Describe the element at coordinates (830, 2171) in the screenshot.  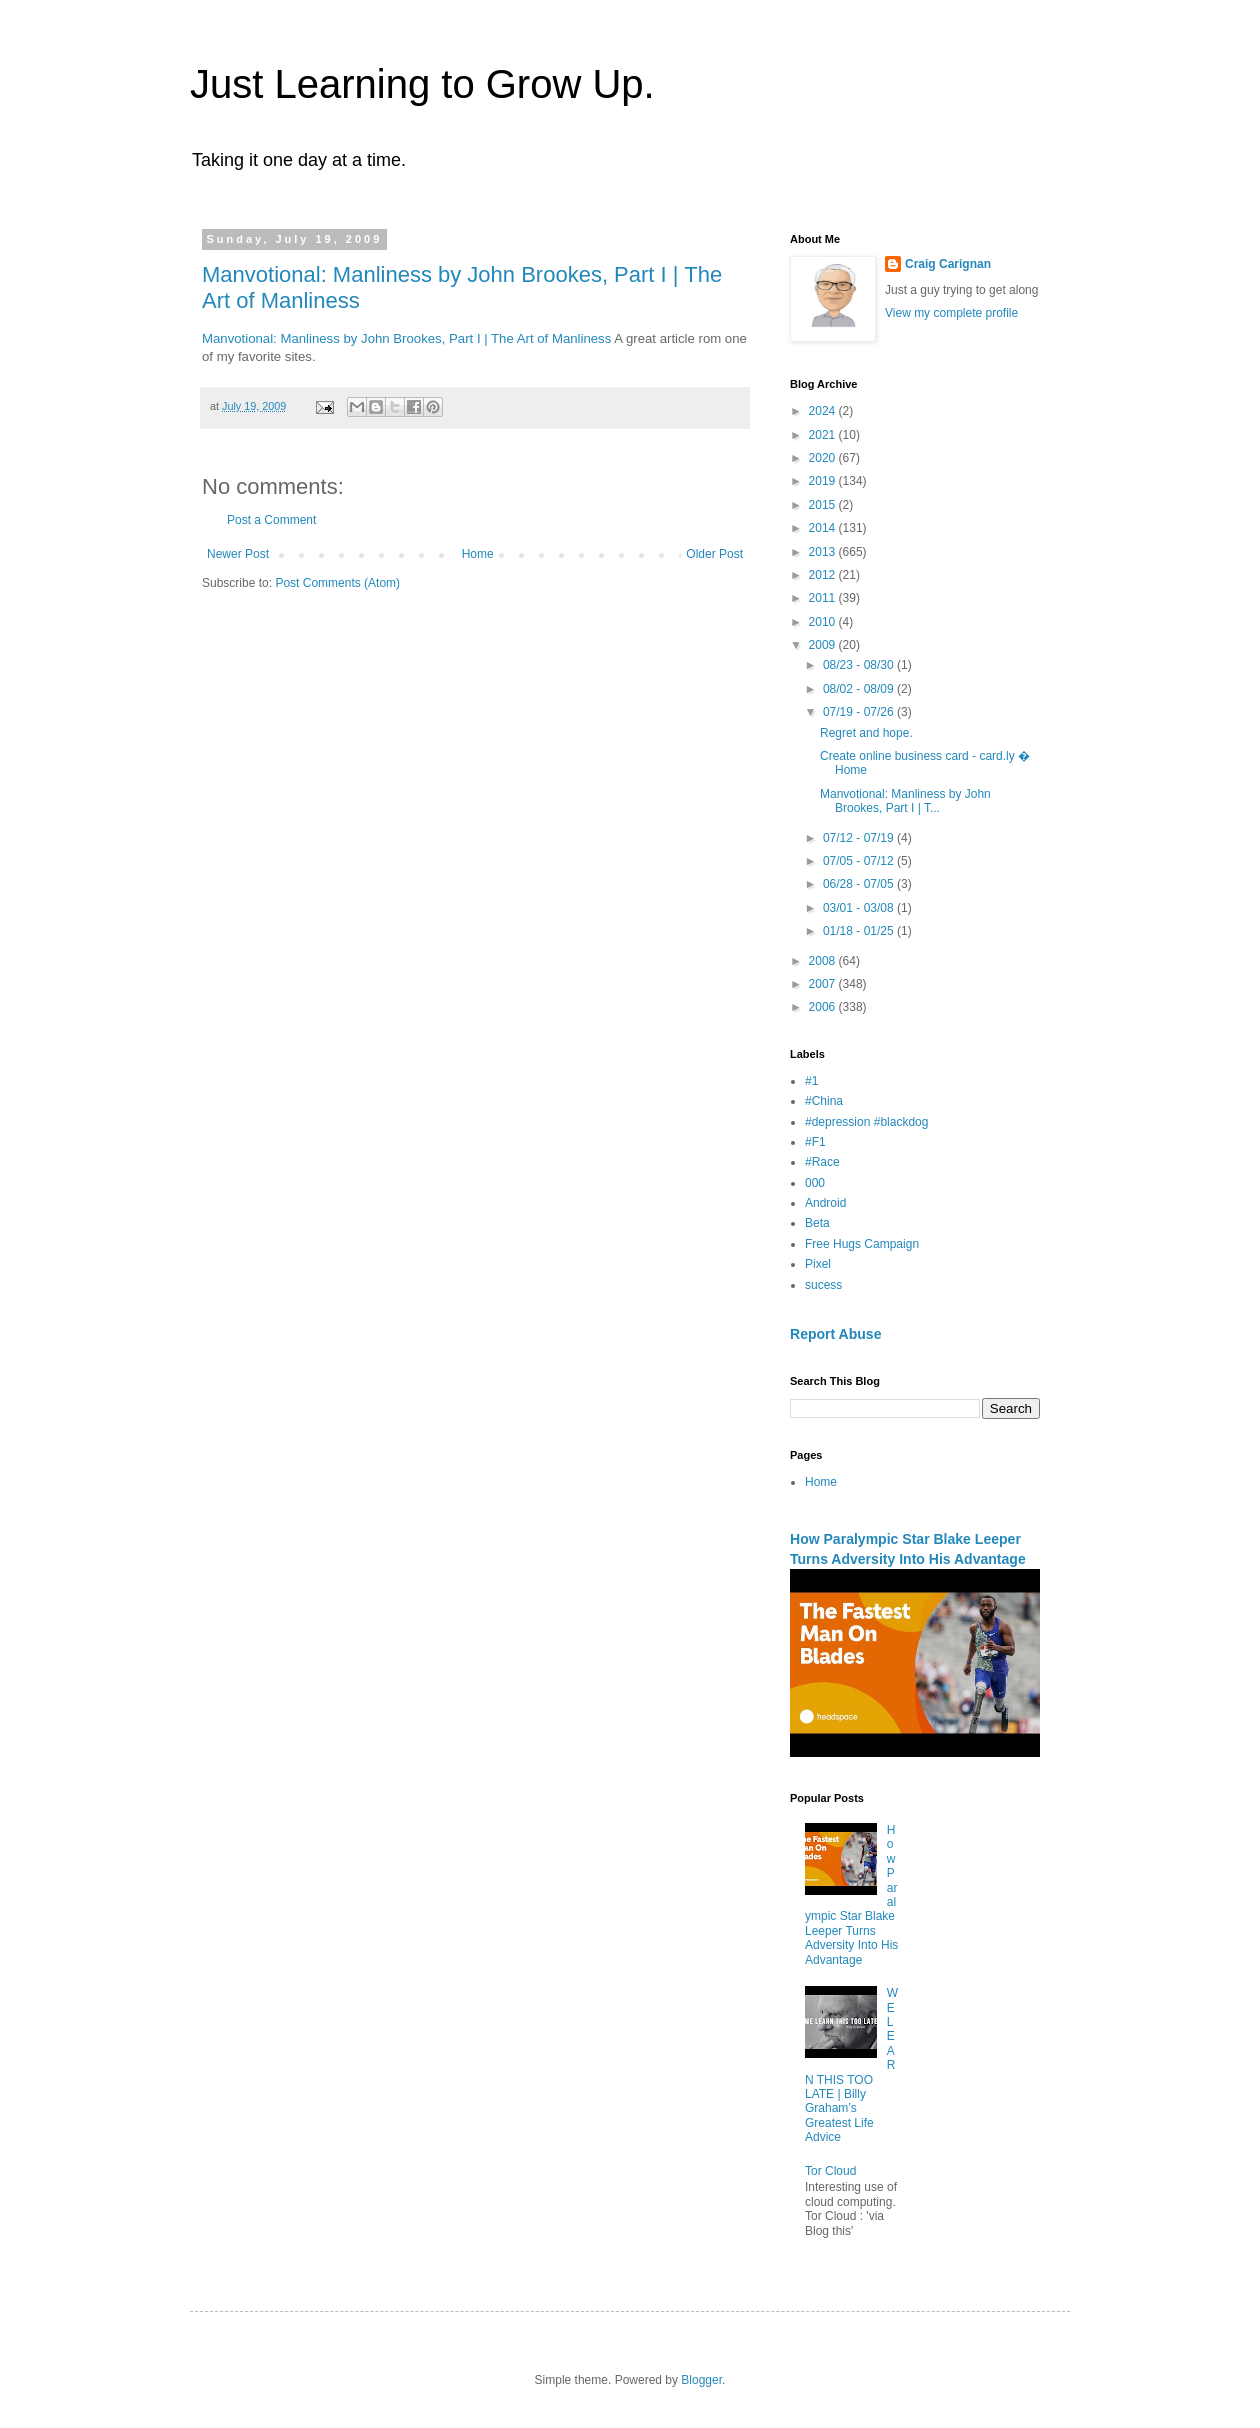
I see `Tor Cloud` at that location.